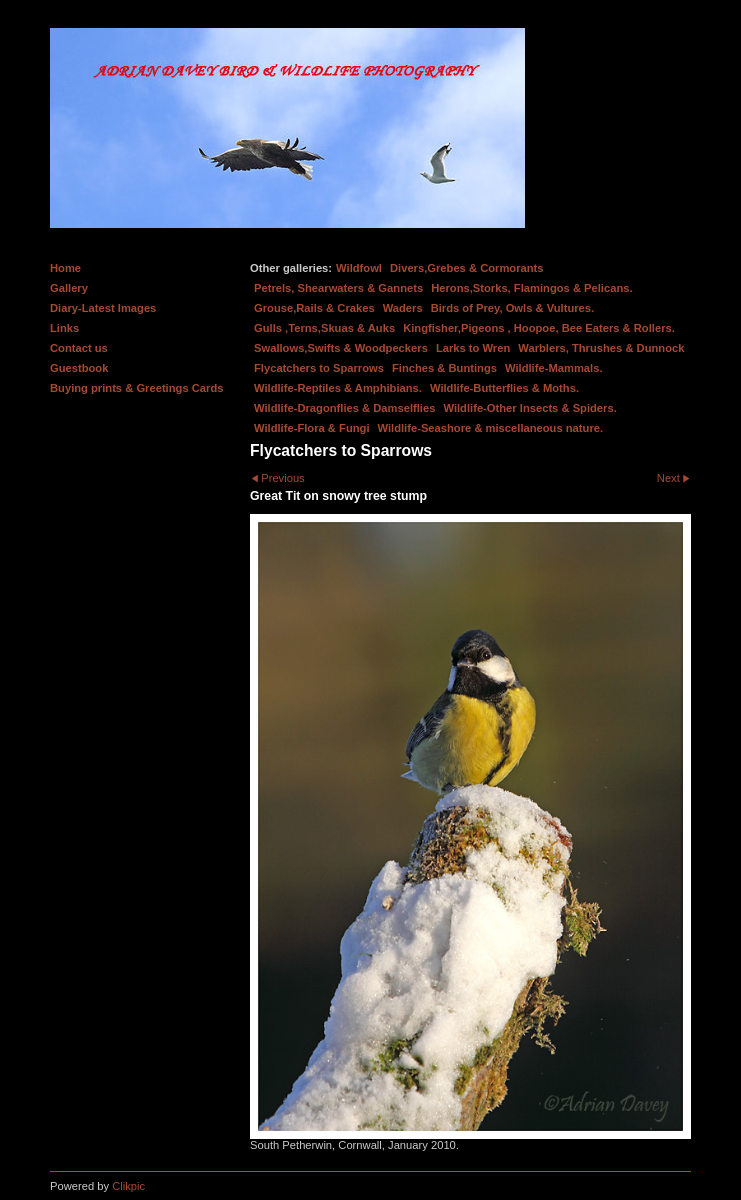 This screenshot has height=1200, width=741. What do you see at coordinates (338, 288) in the screenshot?
I see `Petrels, Shearwaters & Gannets` at bounding box center [338, 288].